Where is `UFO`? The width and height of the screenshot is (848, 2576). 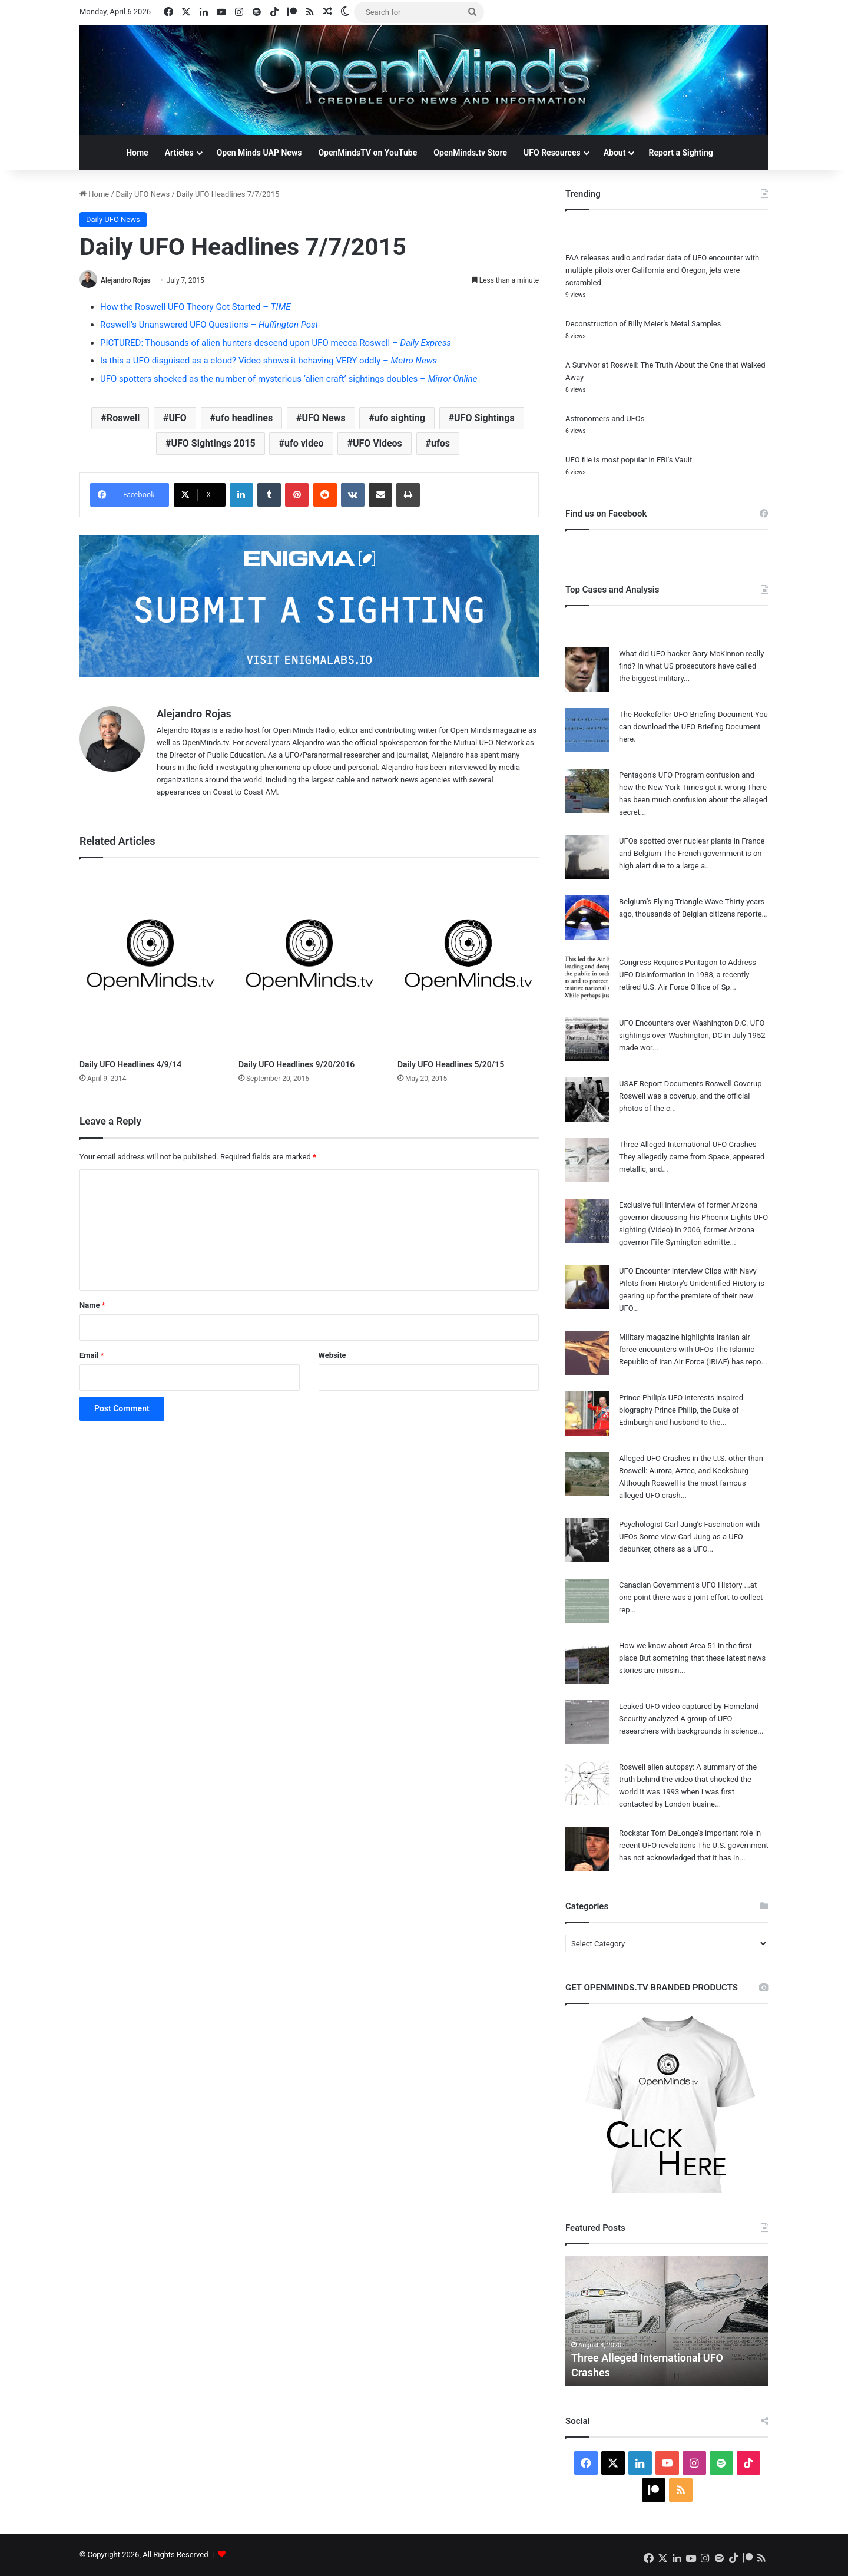
UFO is located at coordinates (177, 418).